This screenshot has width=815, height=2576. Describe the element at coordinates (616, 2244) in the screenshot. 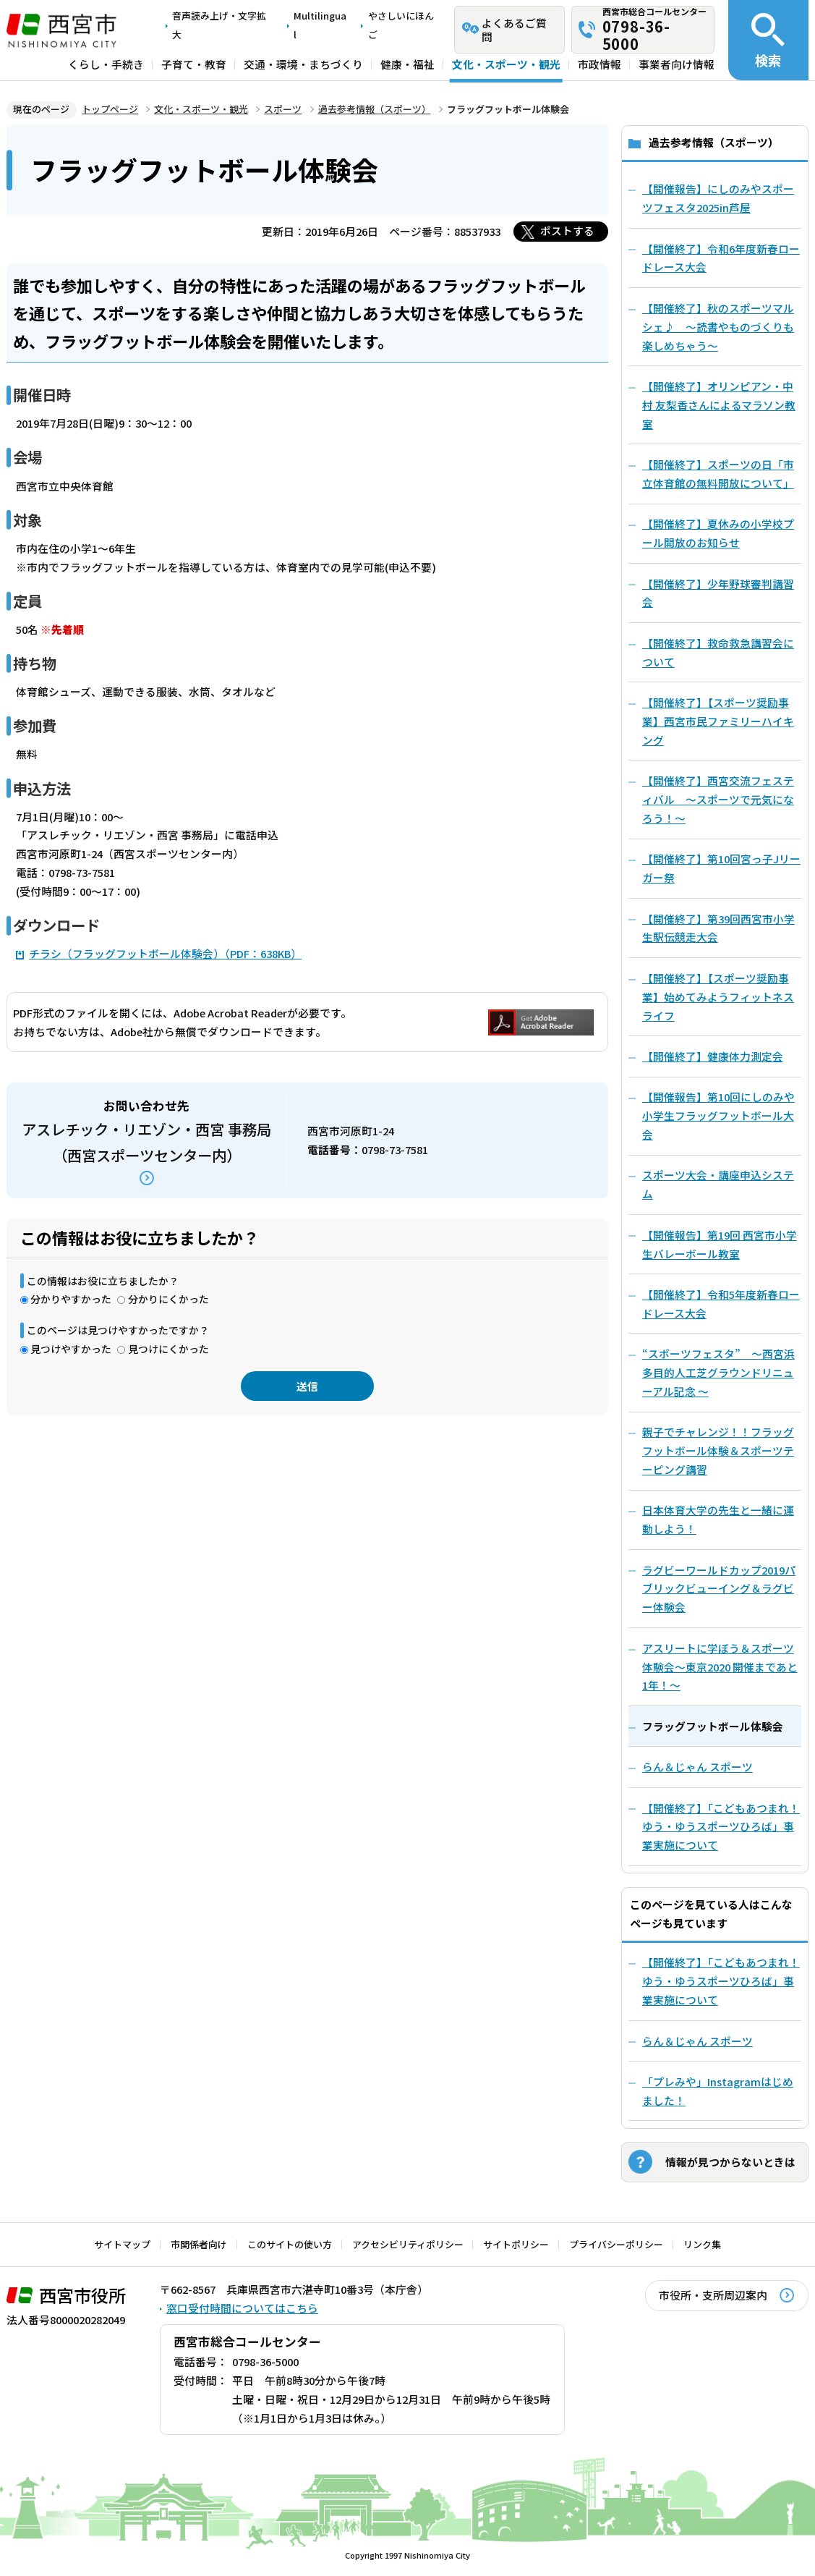

I see `プライバシーポリシー` at that location.